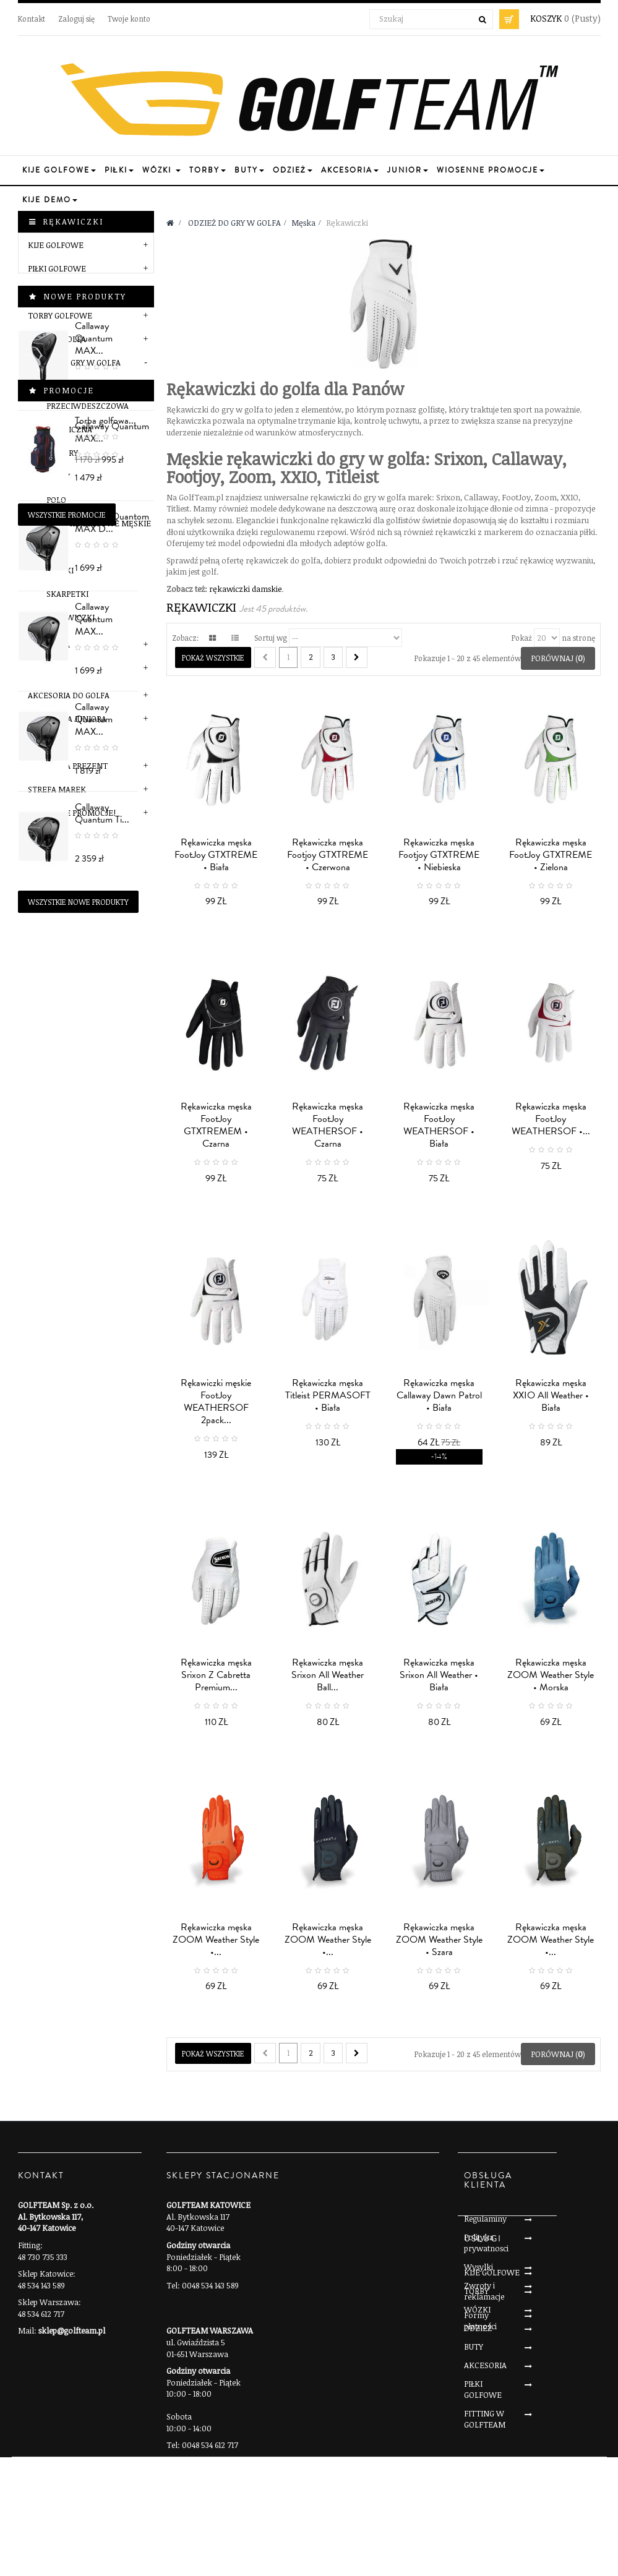  What do you see at coordinates (129, 19) in the screenshot?
I see `Twoje konto` at bounding box center [129, 19].